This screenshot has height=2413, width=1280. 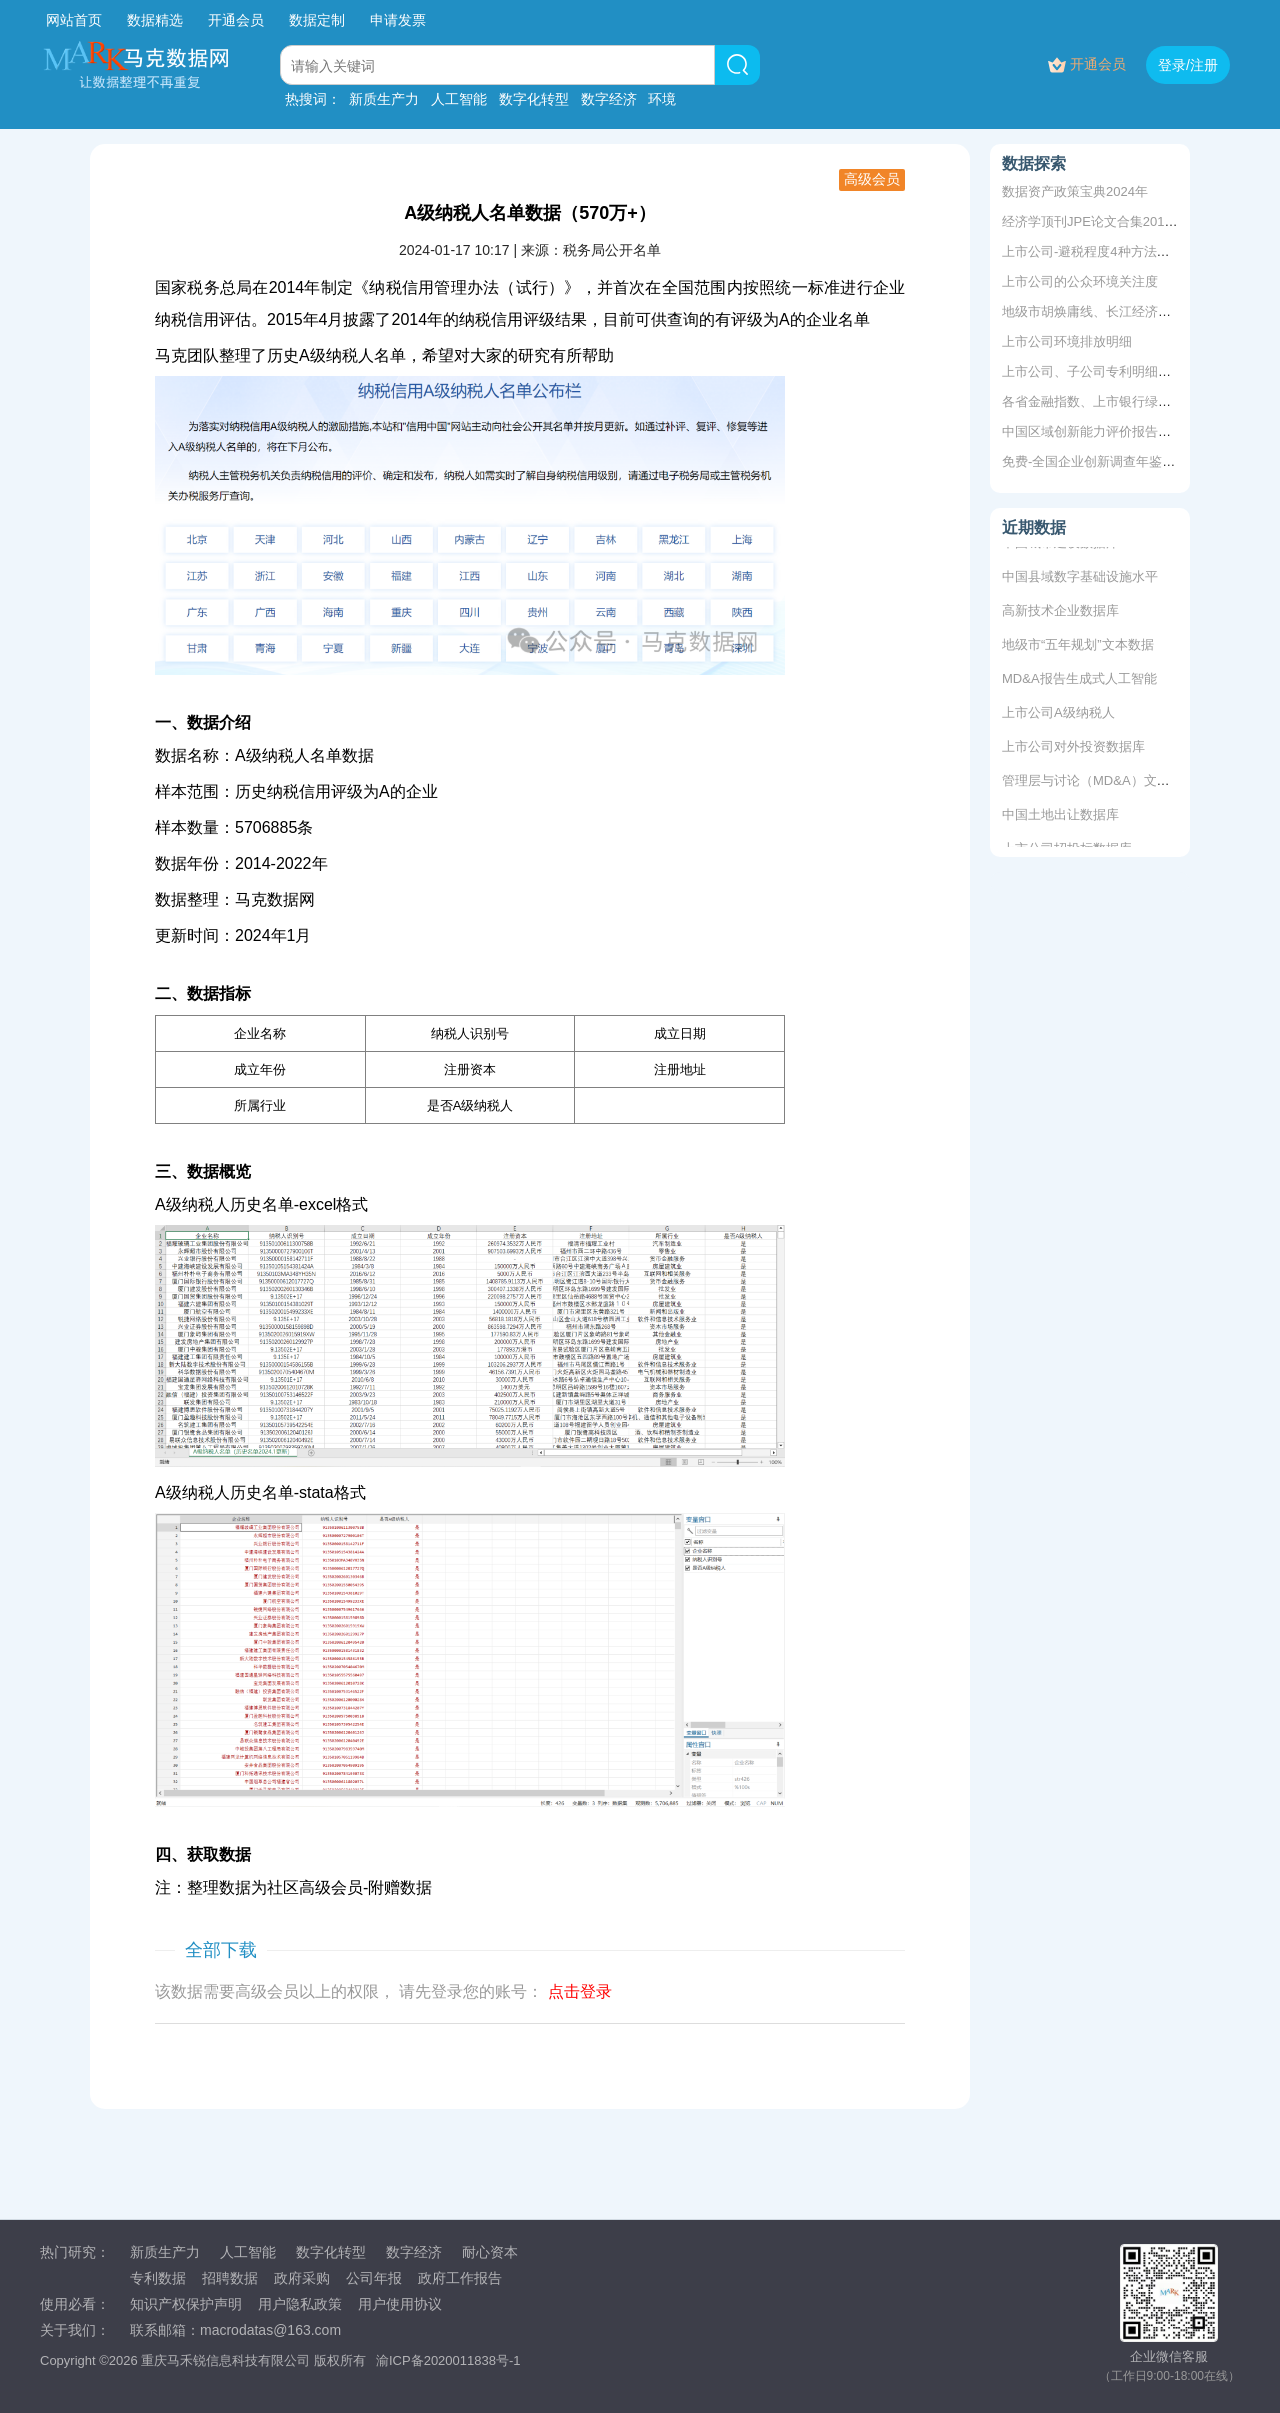 I want to click on 环境, so click(x=662, y=99).